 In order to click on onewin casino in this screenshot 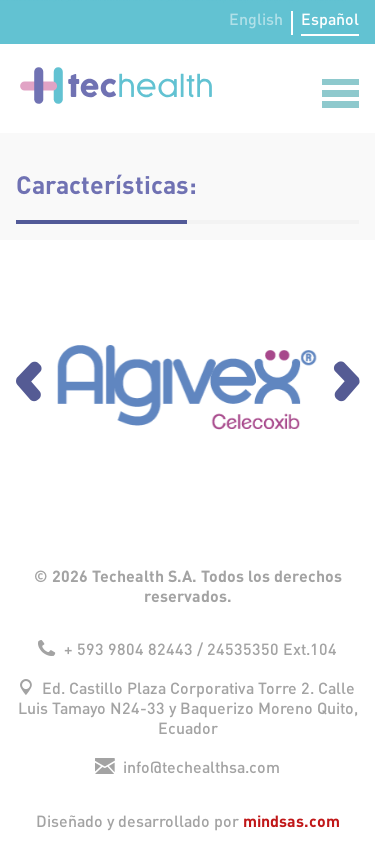, I will do `click(331, 0)`.